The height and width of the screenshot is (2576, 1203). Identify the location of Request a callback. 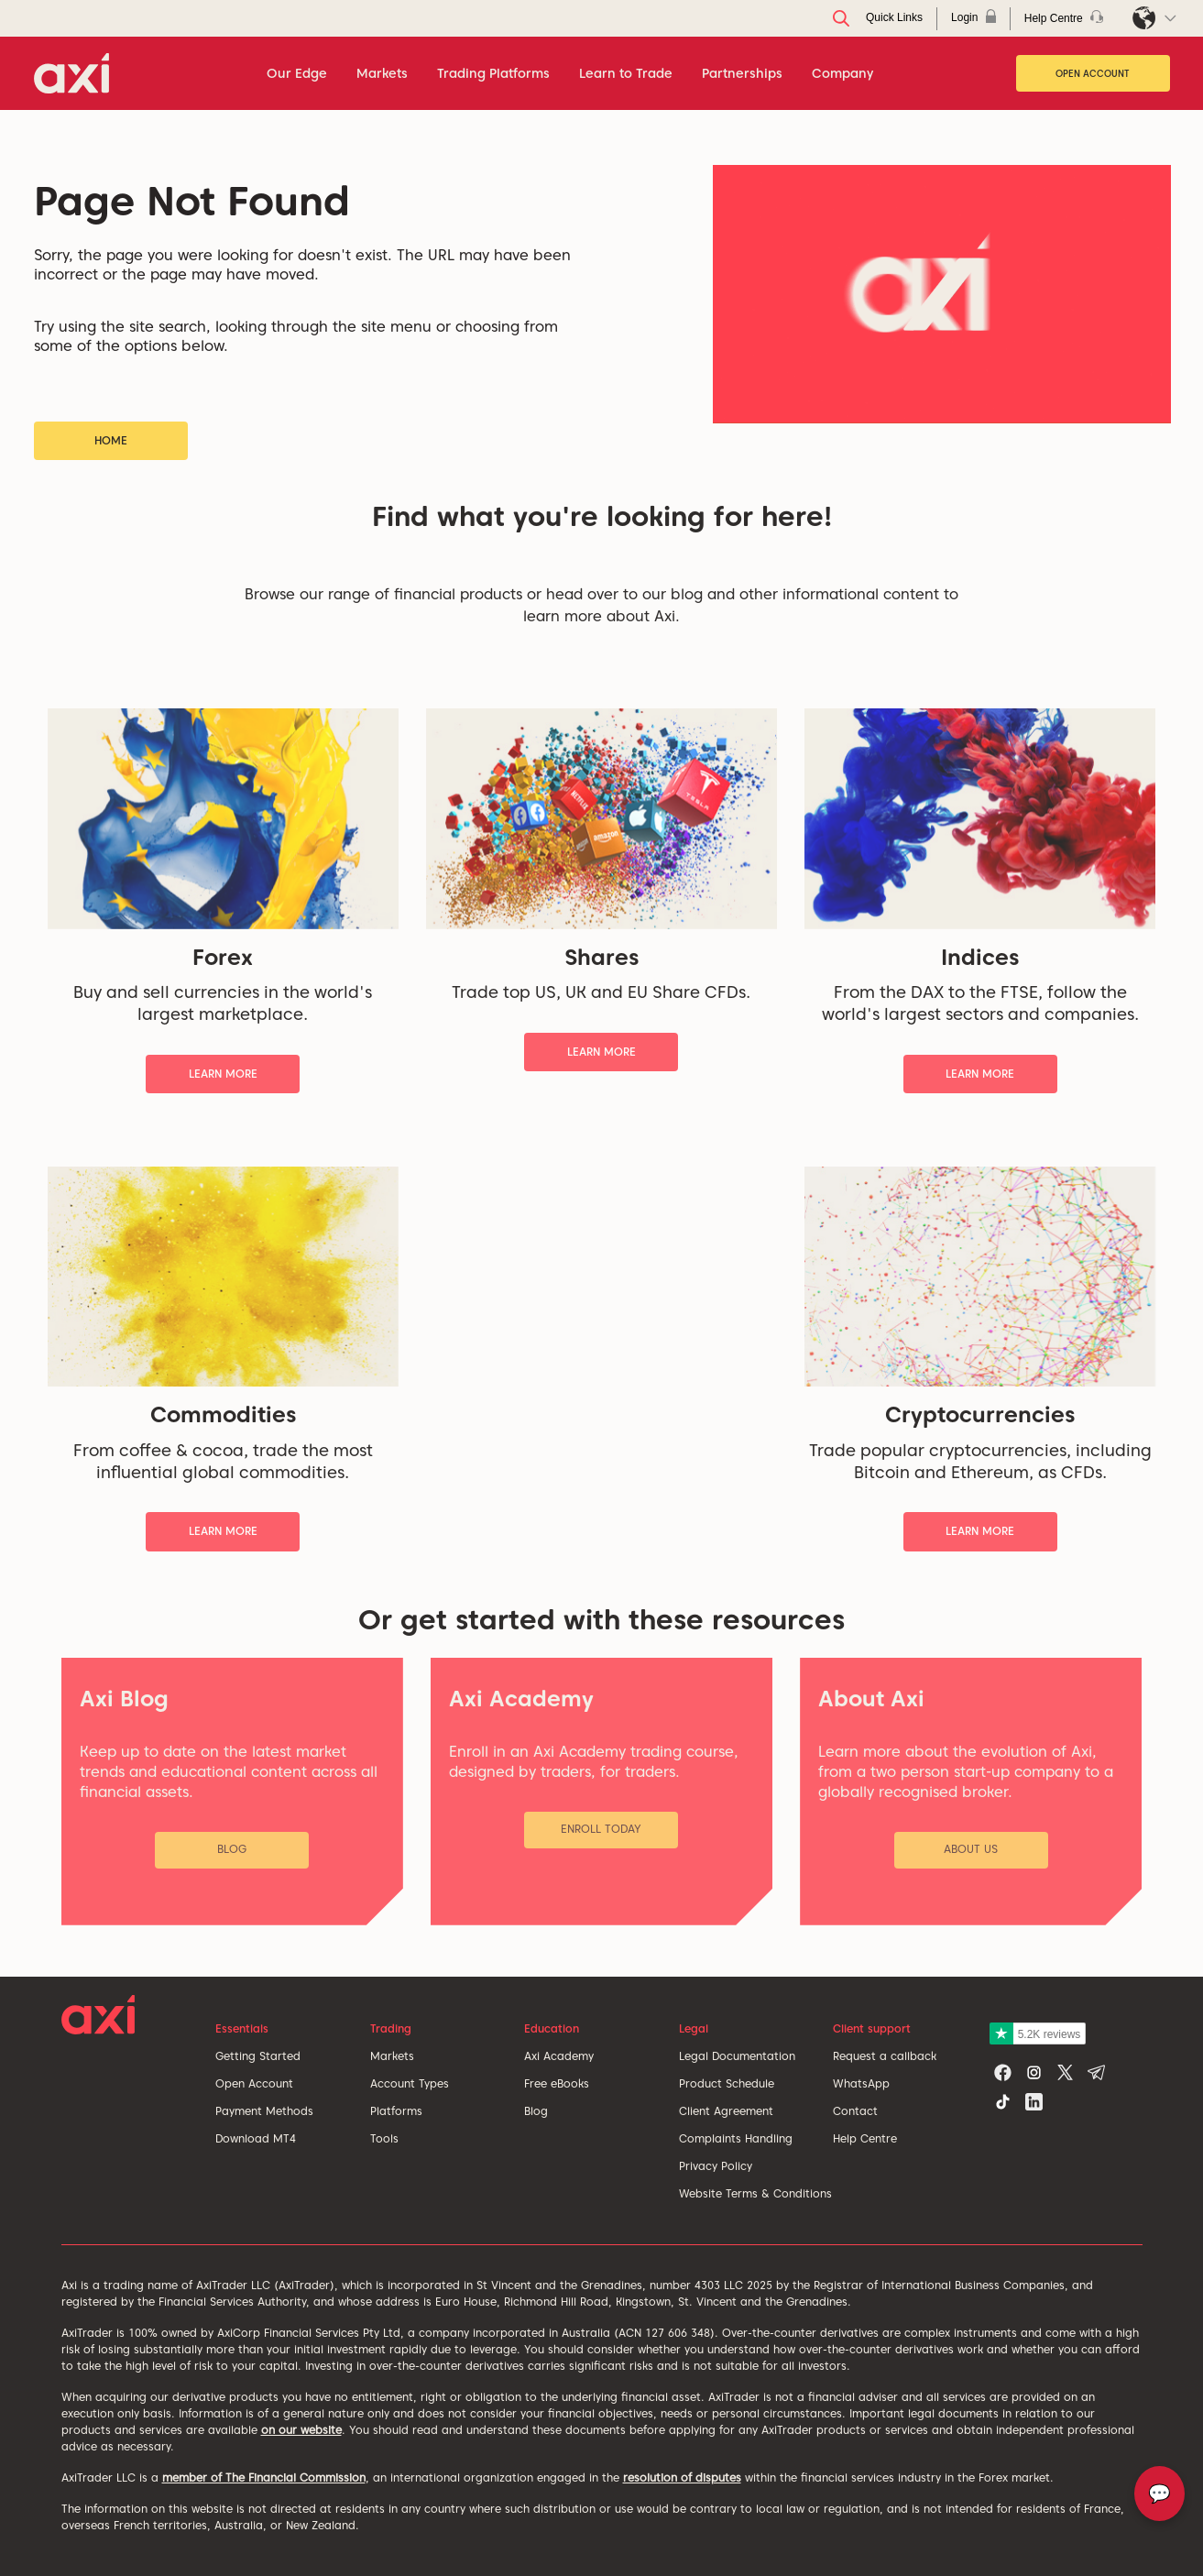
(884, 2056).